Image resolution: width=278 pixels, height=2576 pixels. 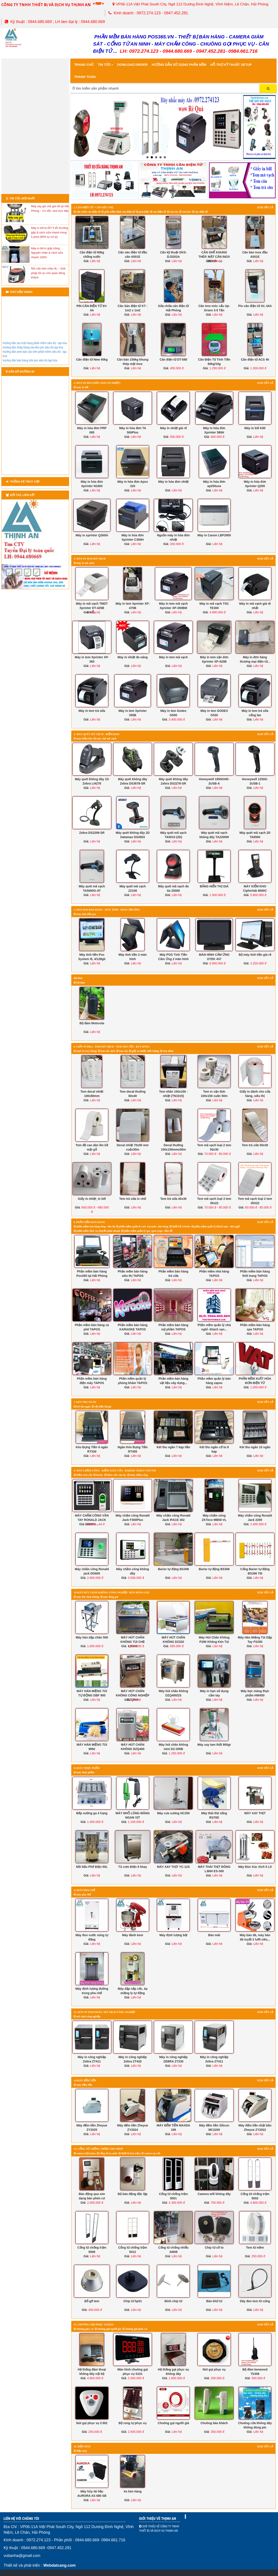 I want to click on MÁY IN MÃ VẠCH, so click(x=85, y=563).